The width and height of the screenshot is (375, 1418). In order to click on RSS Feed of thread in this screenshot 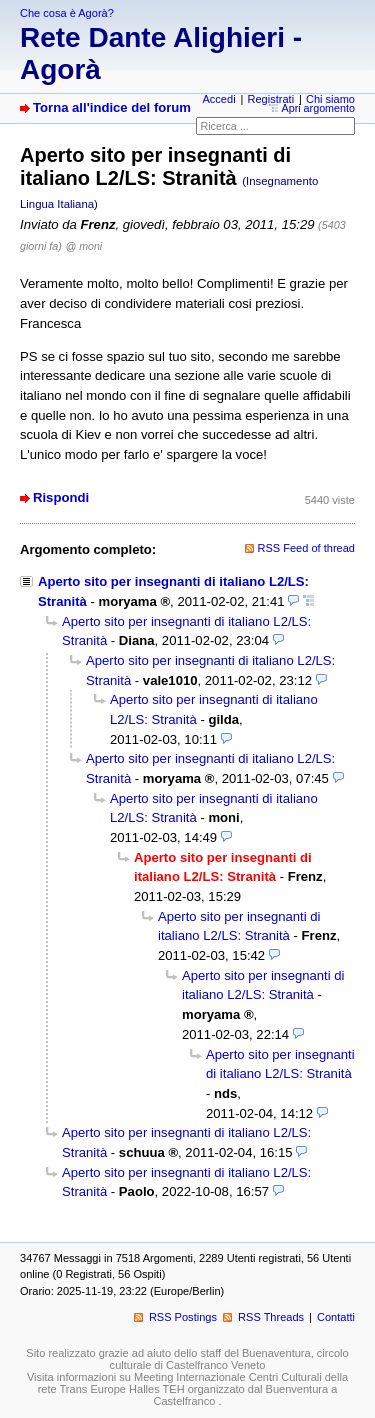, I will do `click(307, 548)`.